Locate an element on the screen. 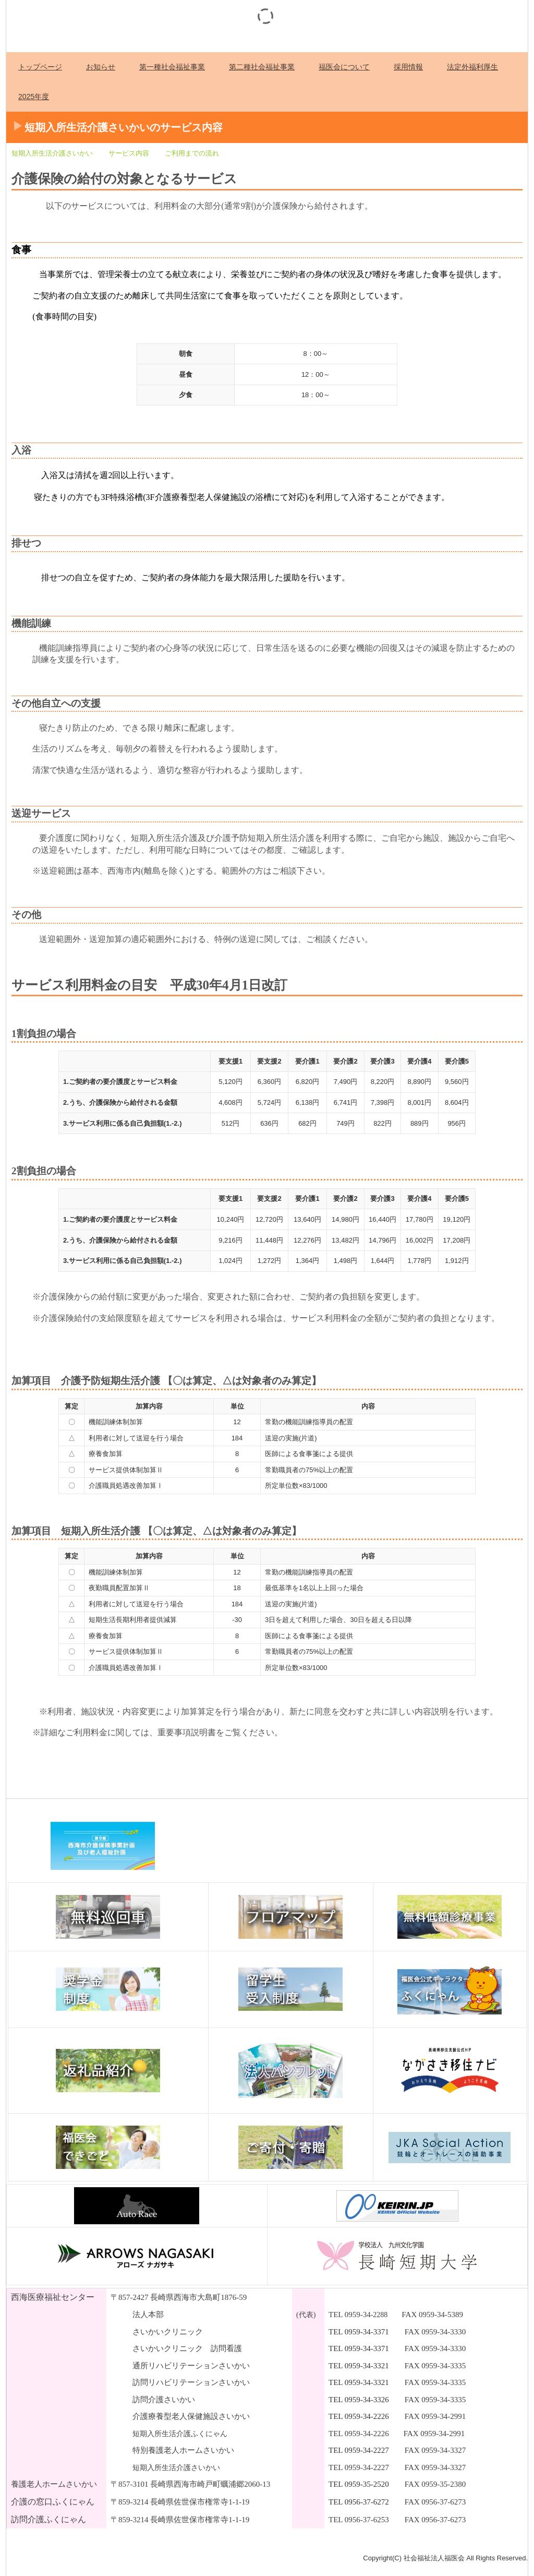 The height and width of the screenshot is (2576, 534). 第一種社会福祉事業 is located at coordinates (172, 67).